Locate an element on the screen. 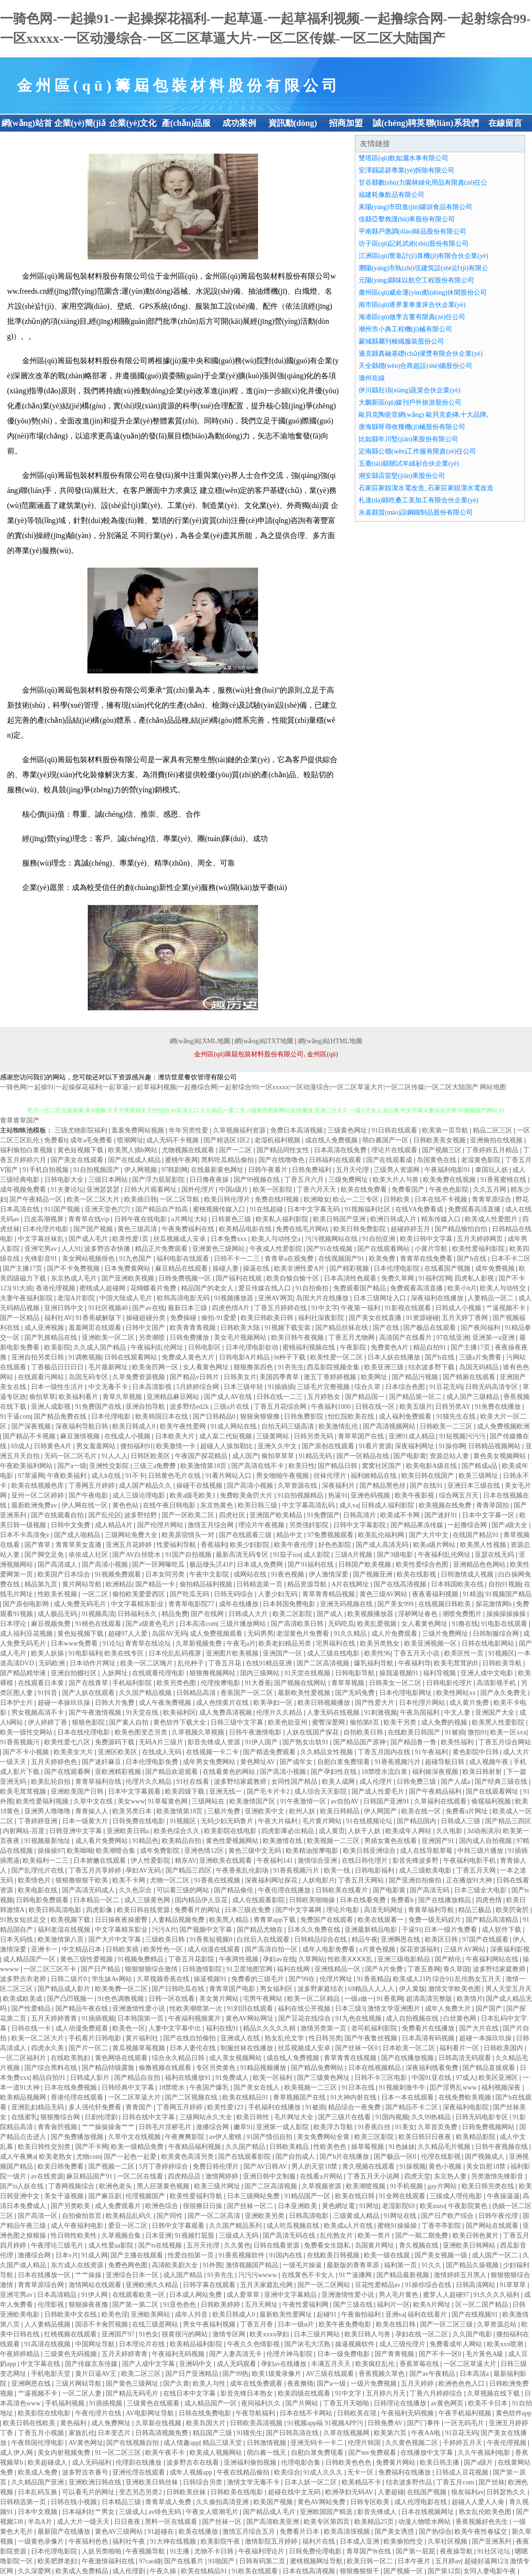 The height and width of the screenshot is (2576, 532). 自拍欧美日韩 is located at coordinates (364, 1732).